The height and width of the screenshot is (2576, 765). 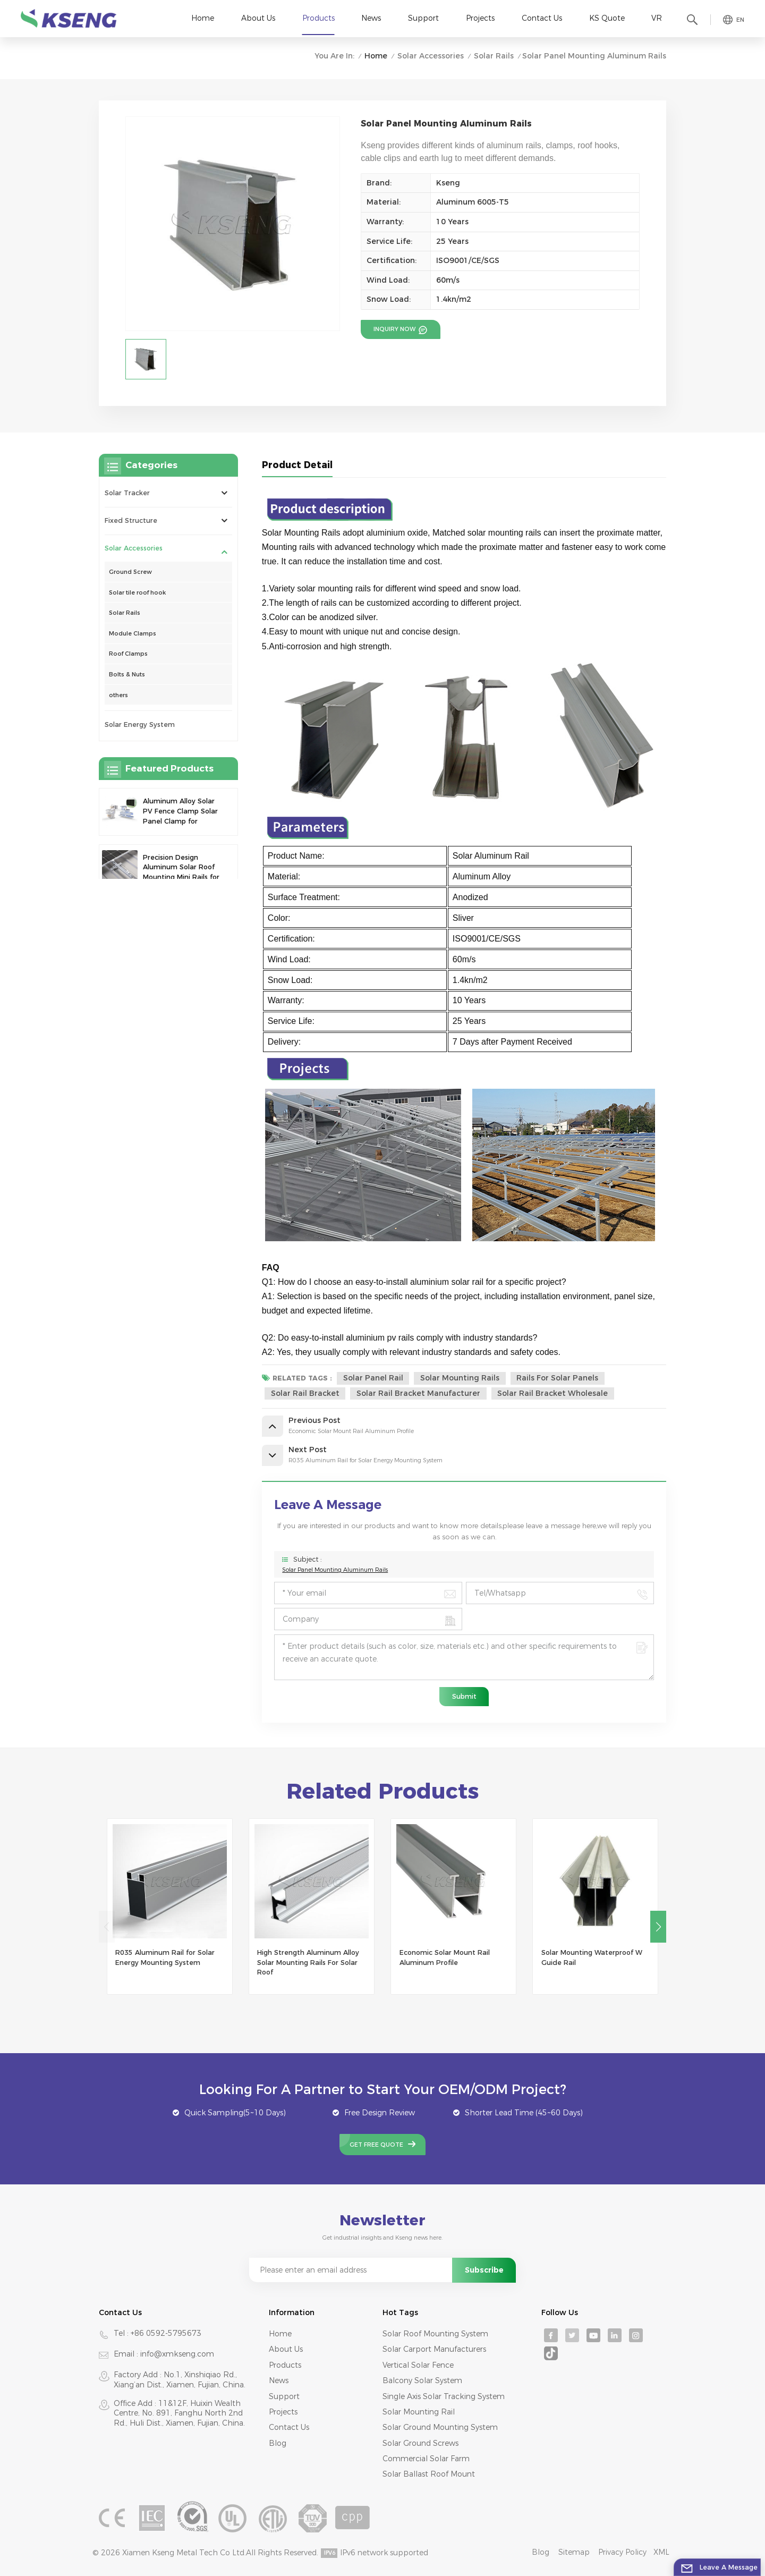 What do you see at coordinates (426, 2458) in the screenshot?
I see `commercial solar farm` at bounding box center [426, 2458].